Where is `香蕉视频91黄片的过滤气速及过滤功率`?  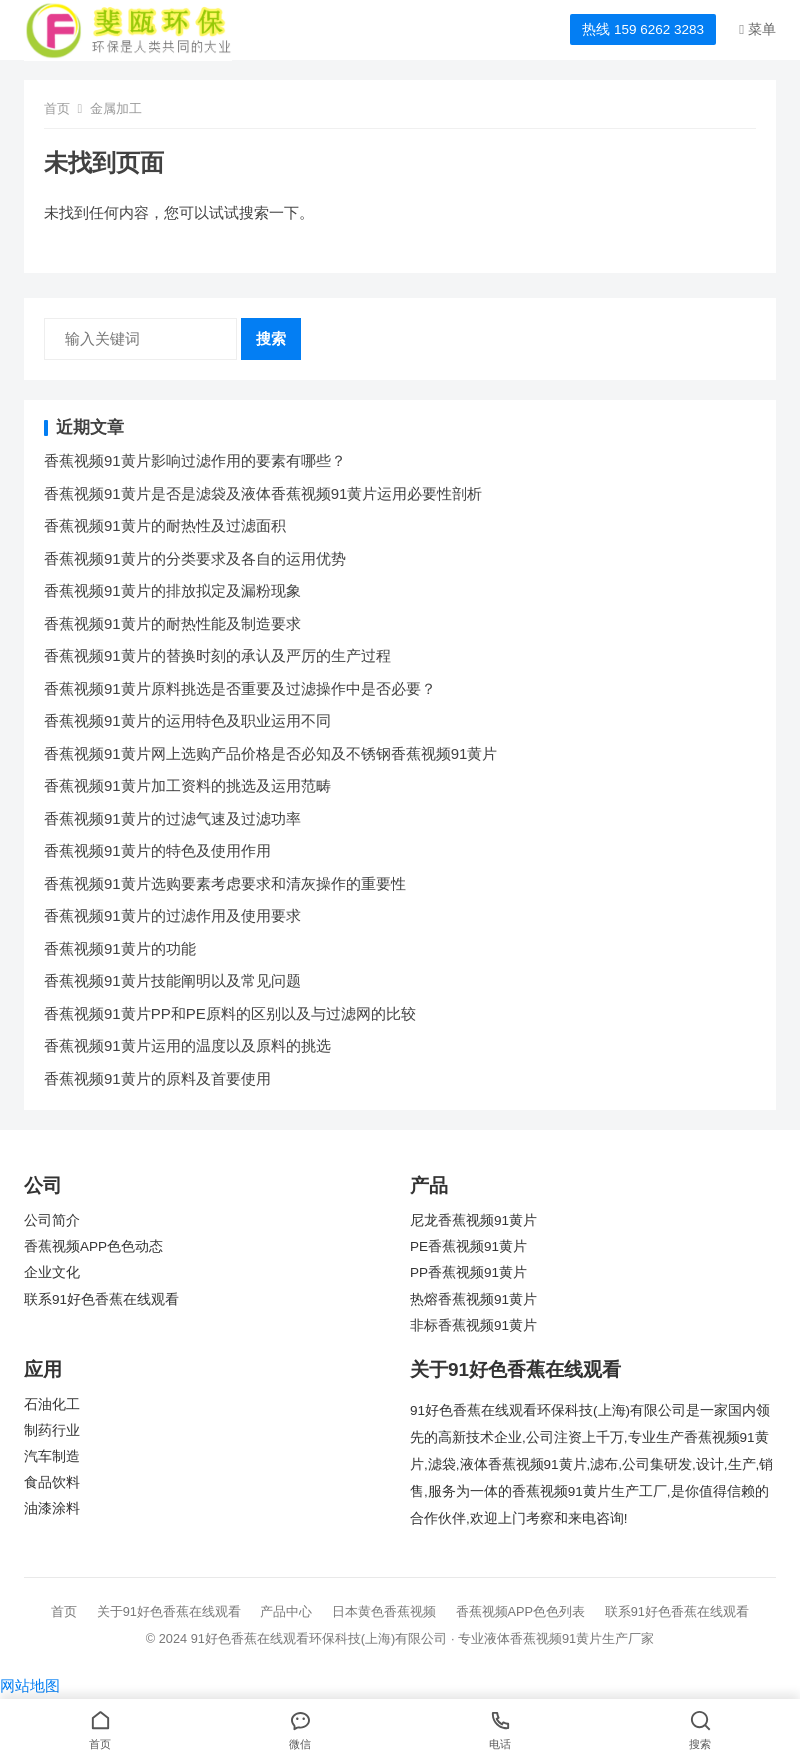
香蕉视频91黄片的过滤气速及过滤功率 is located at coordinates (172, 818).